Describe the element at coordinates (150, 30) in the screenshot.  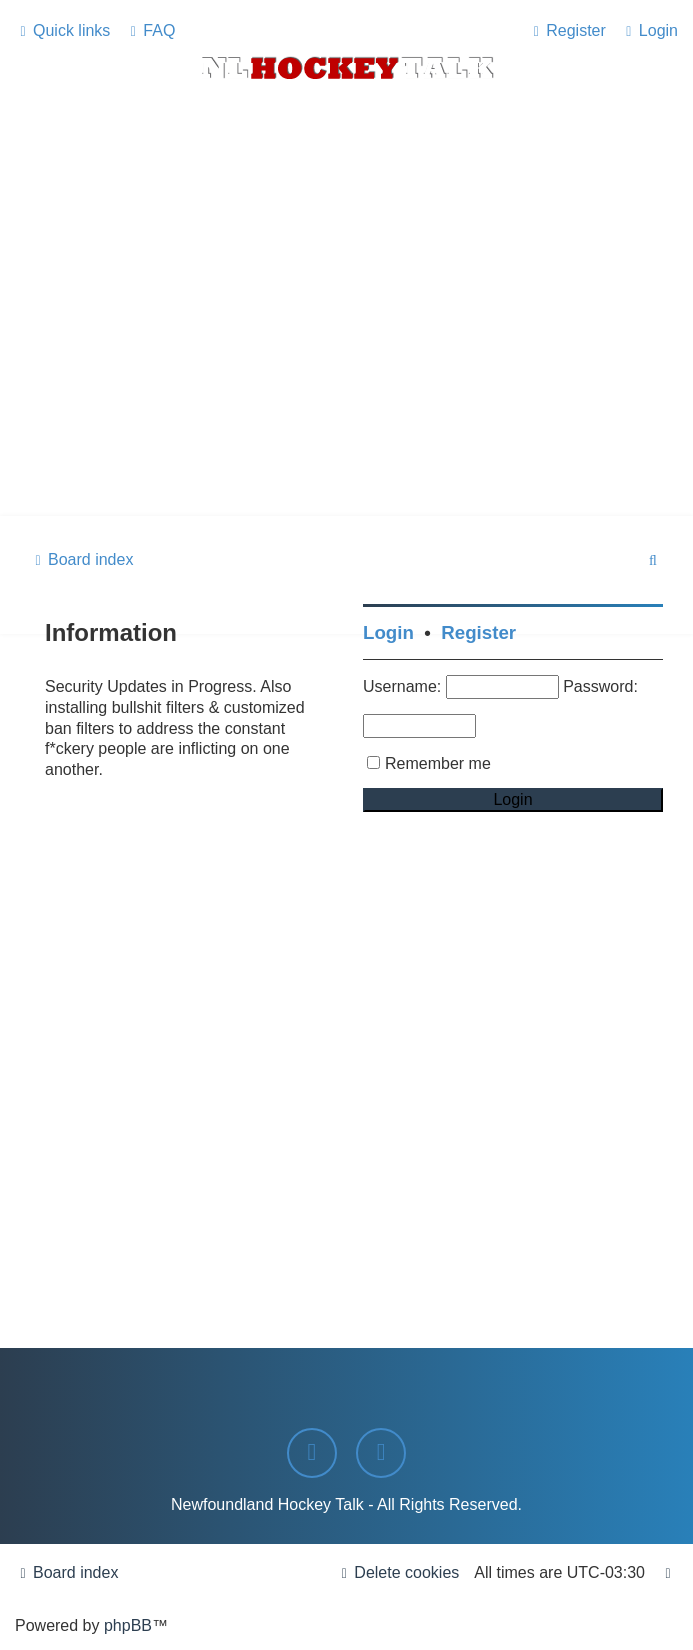
I see `[menuitem]` at that location.